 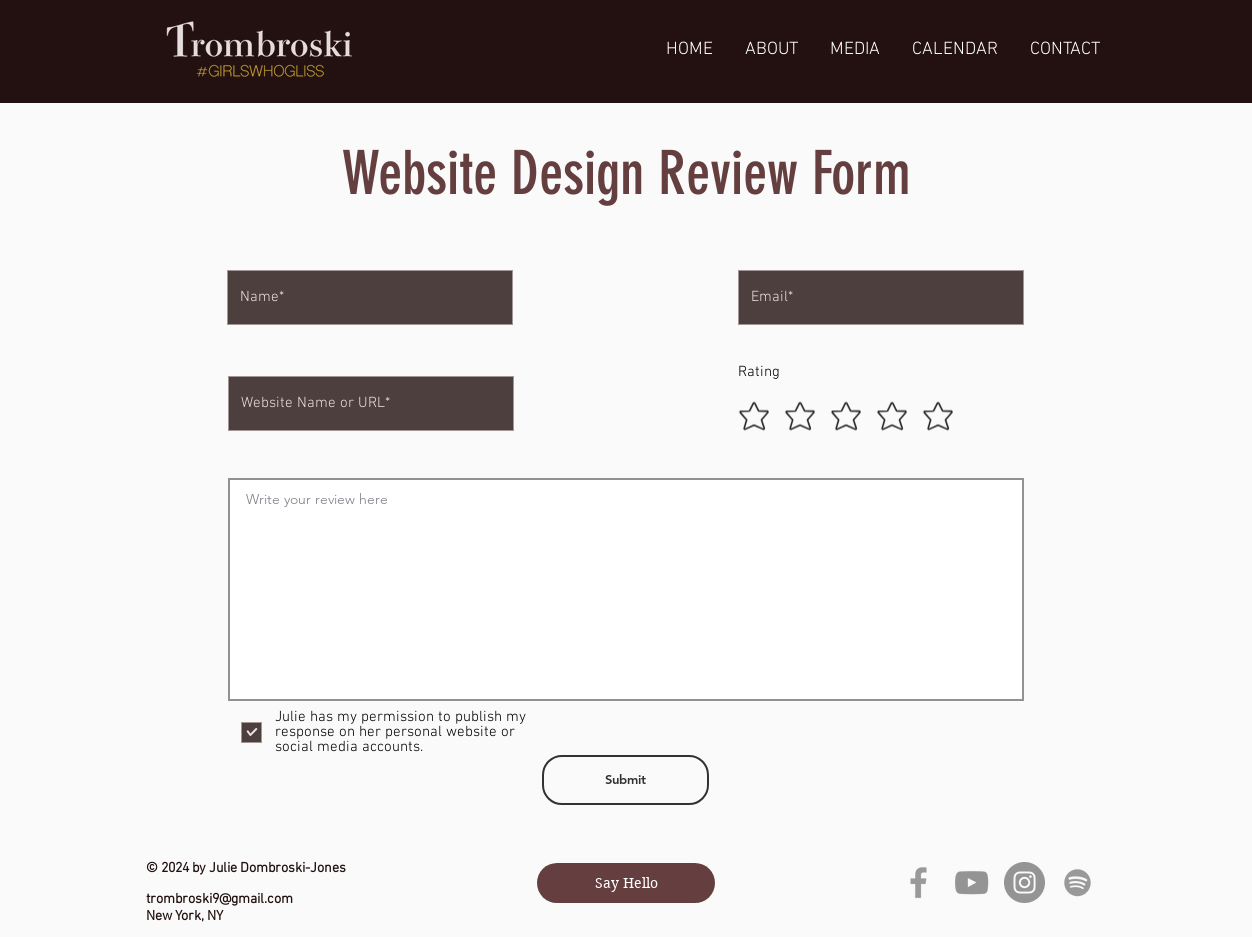 What do you see at coordinates (1024, 882) in the screenshot?
I see `[Instagram]` at bounding box center [1024, 882].